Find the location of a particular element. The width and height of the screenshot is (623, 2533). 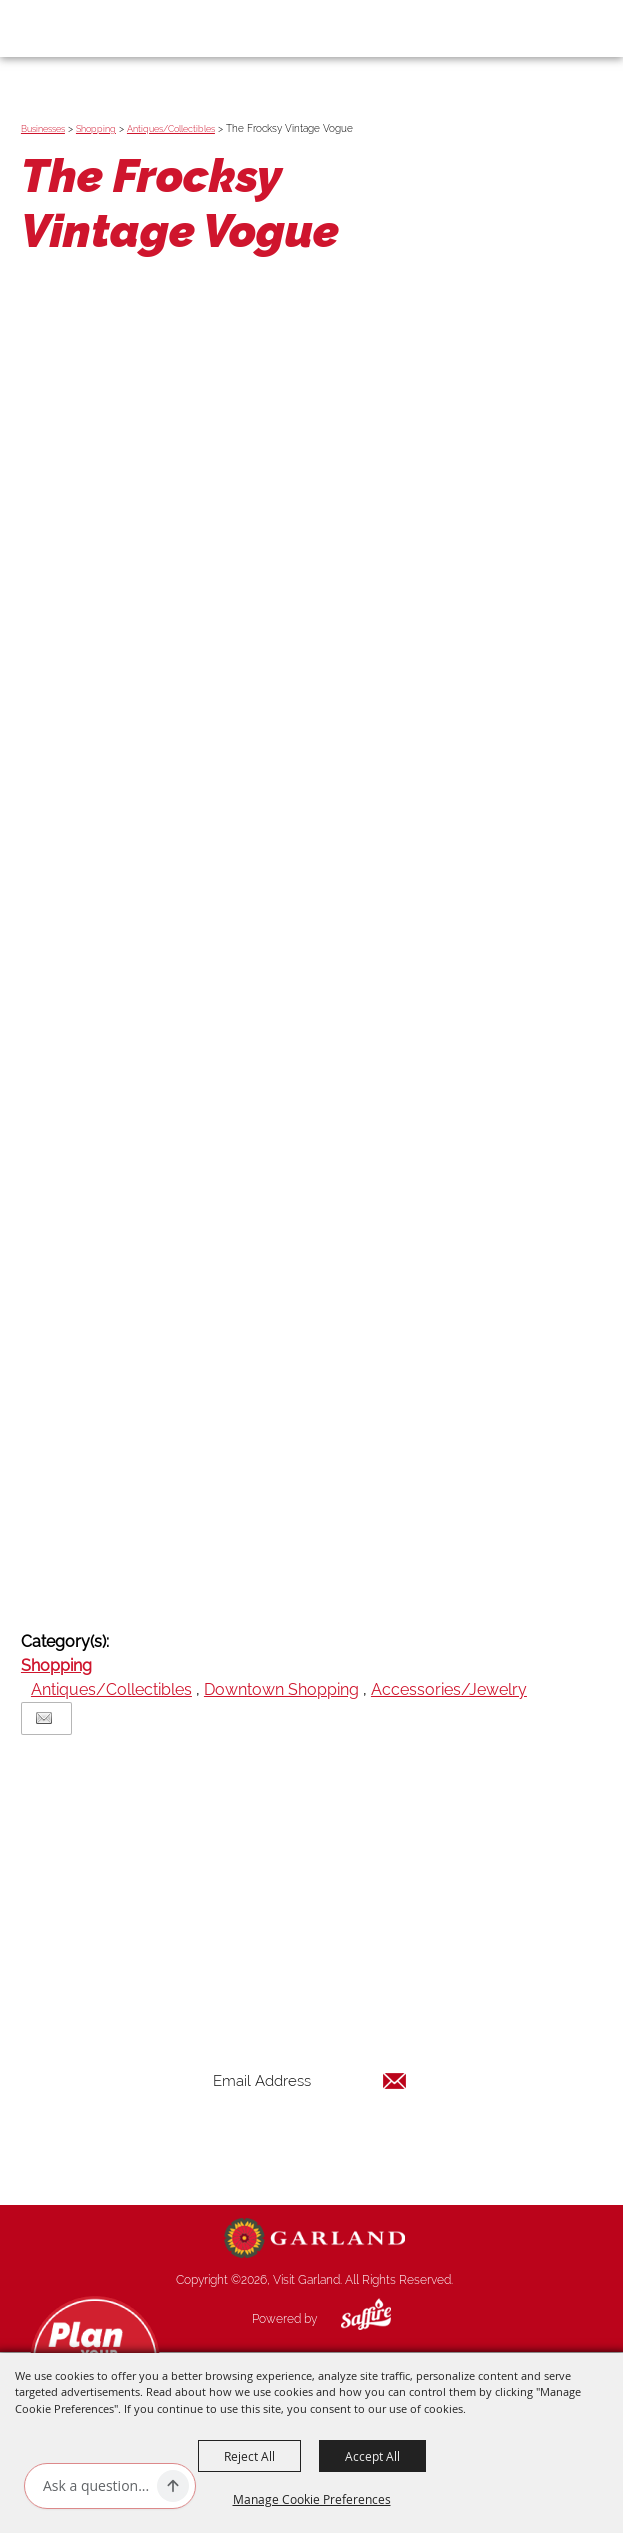

[Ask AI] is located at coordinates (96, 2486).